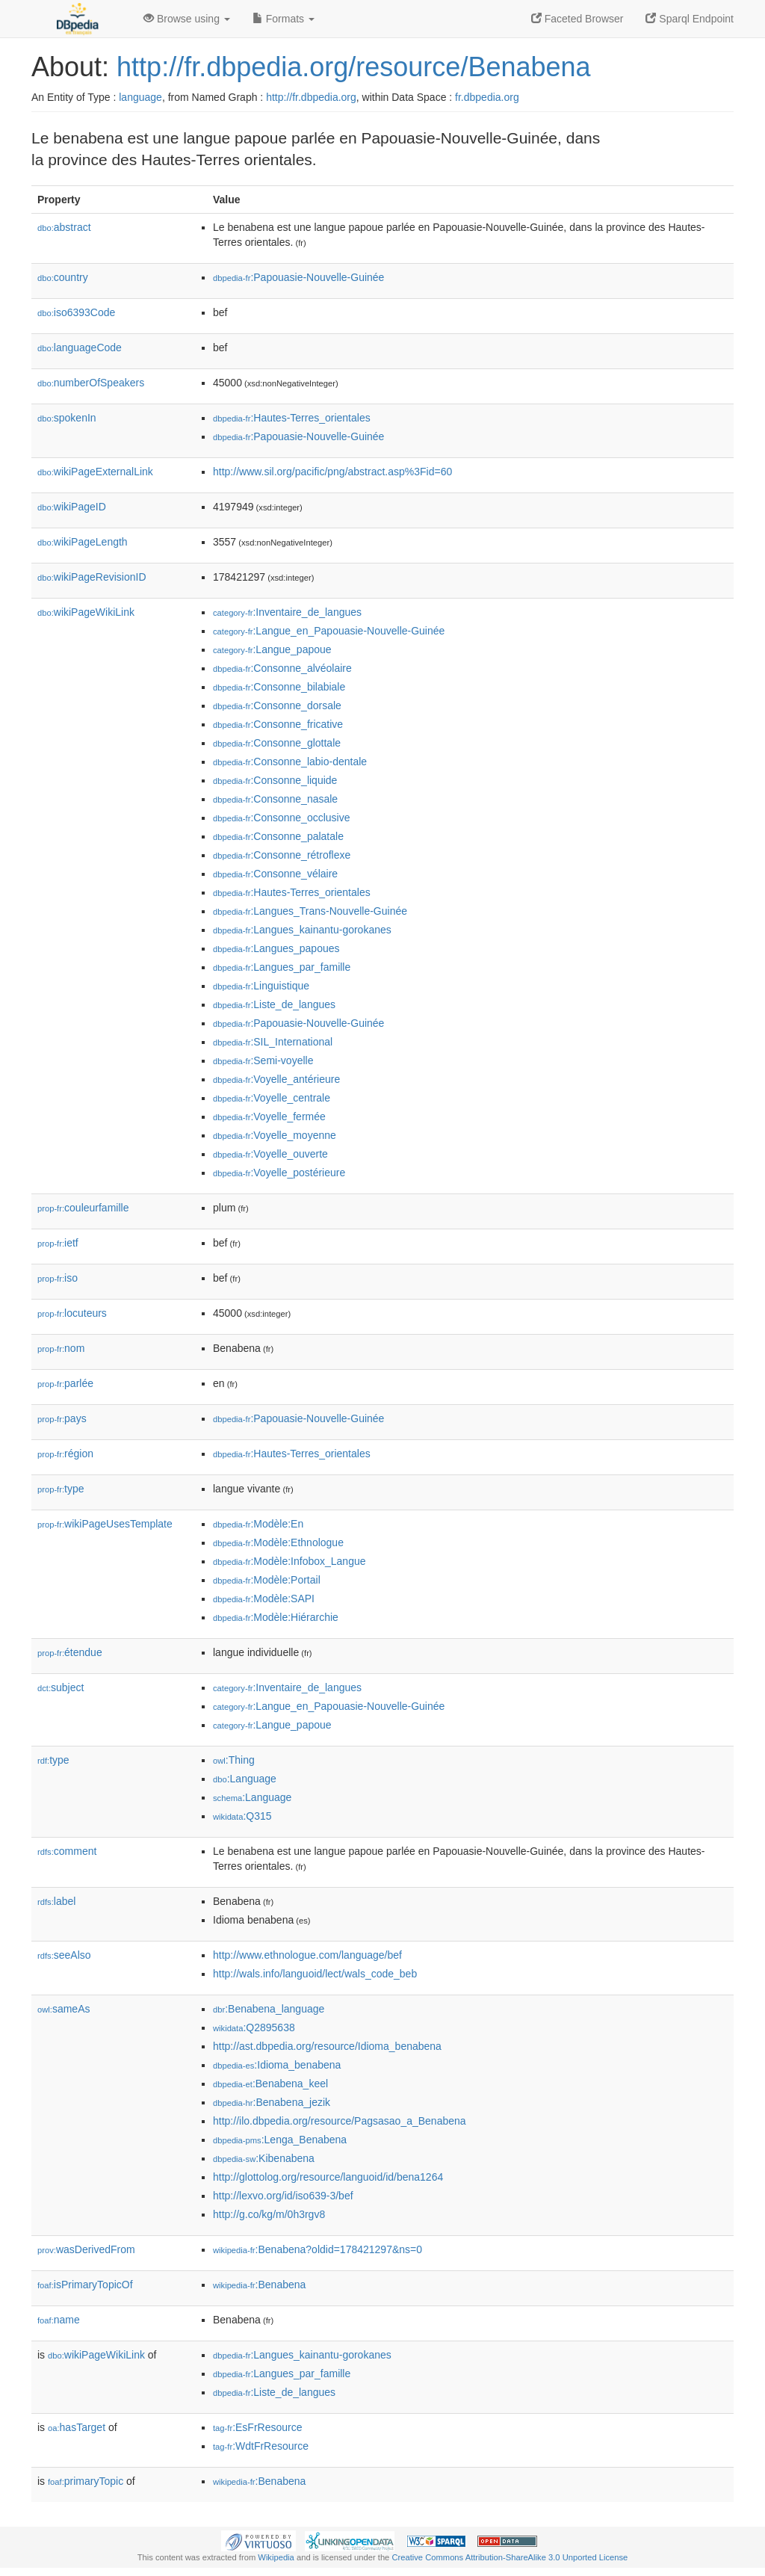  I want to click on :Consonne_liquide, so click(275, 780).